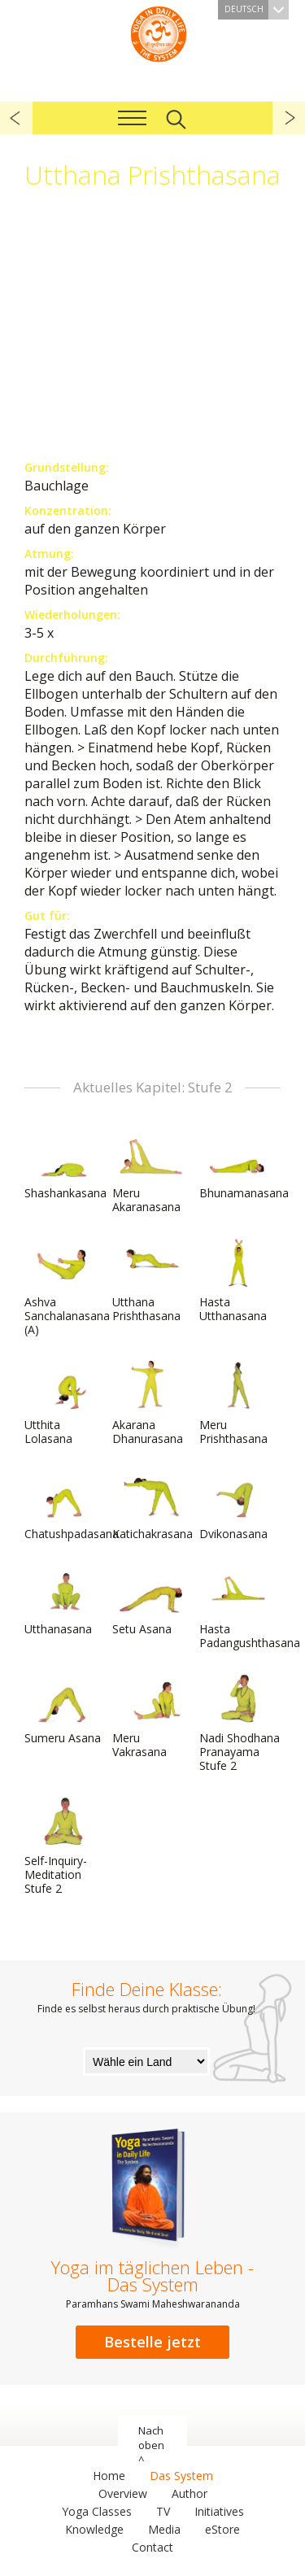 The width and height of the screenshot is (305, 2576). Describe the element at coordinates (151, 1280) in the screenshot. I see `Utthana Prishthasana` at that location.